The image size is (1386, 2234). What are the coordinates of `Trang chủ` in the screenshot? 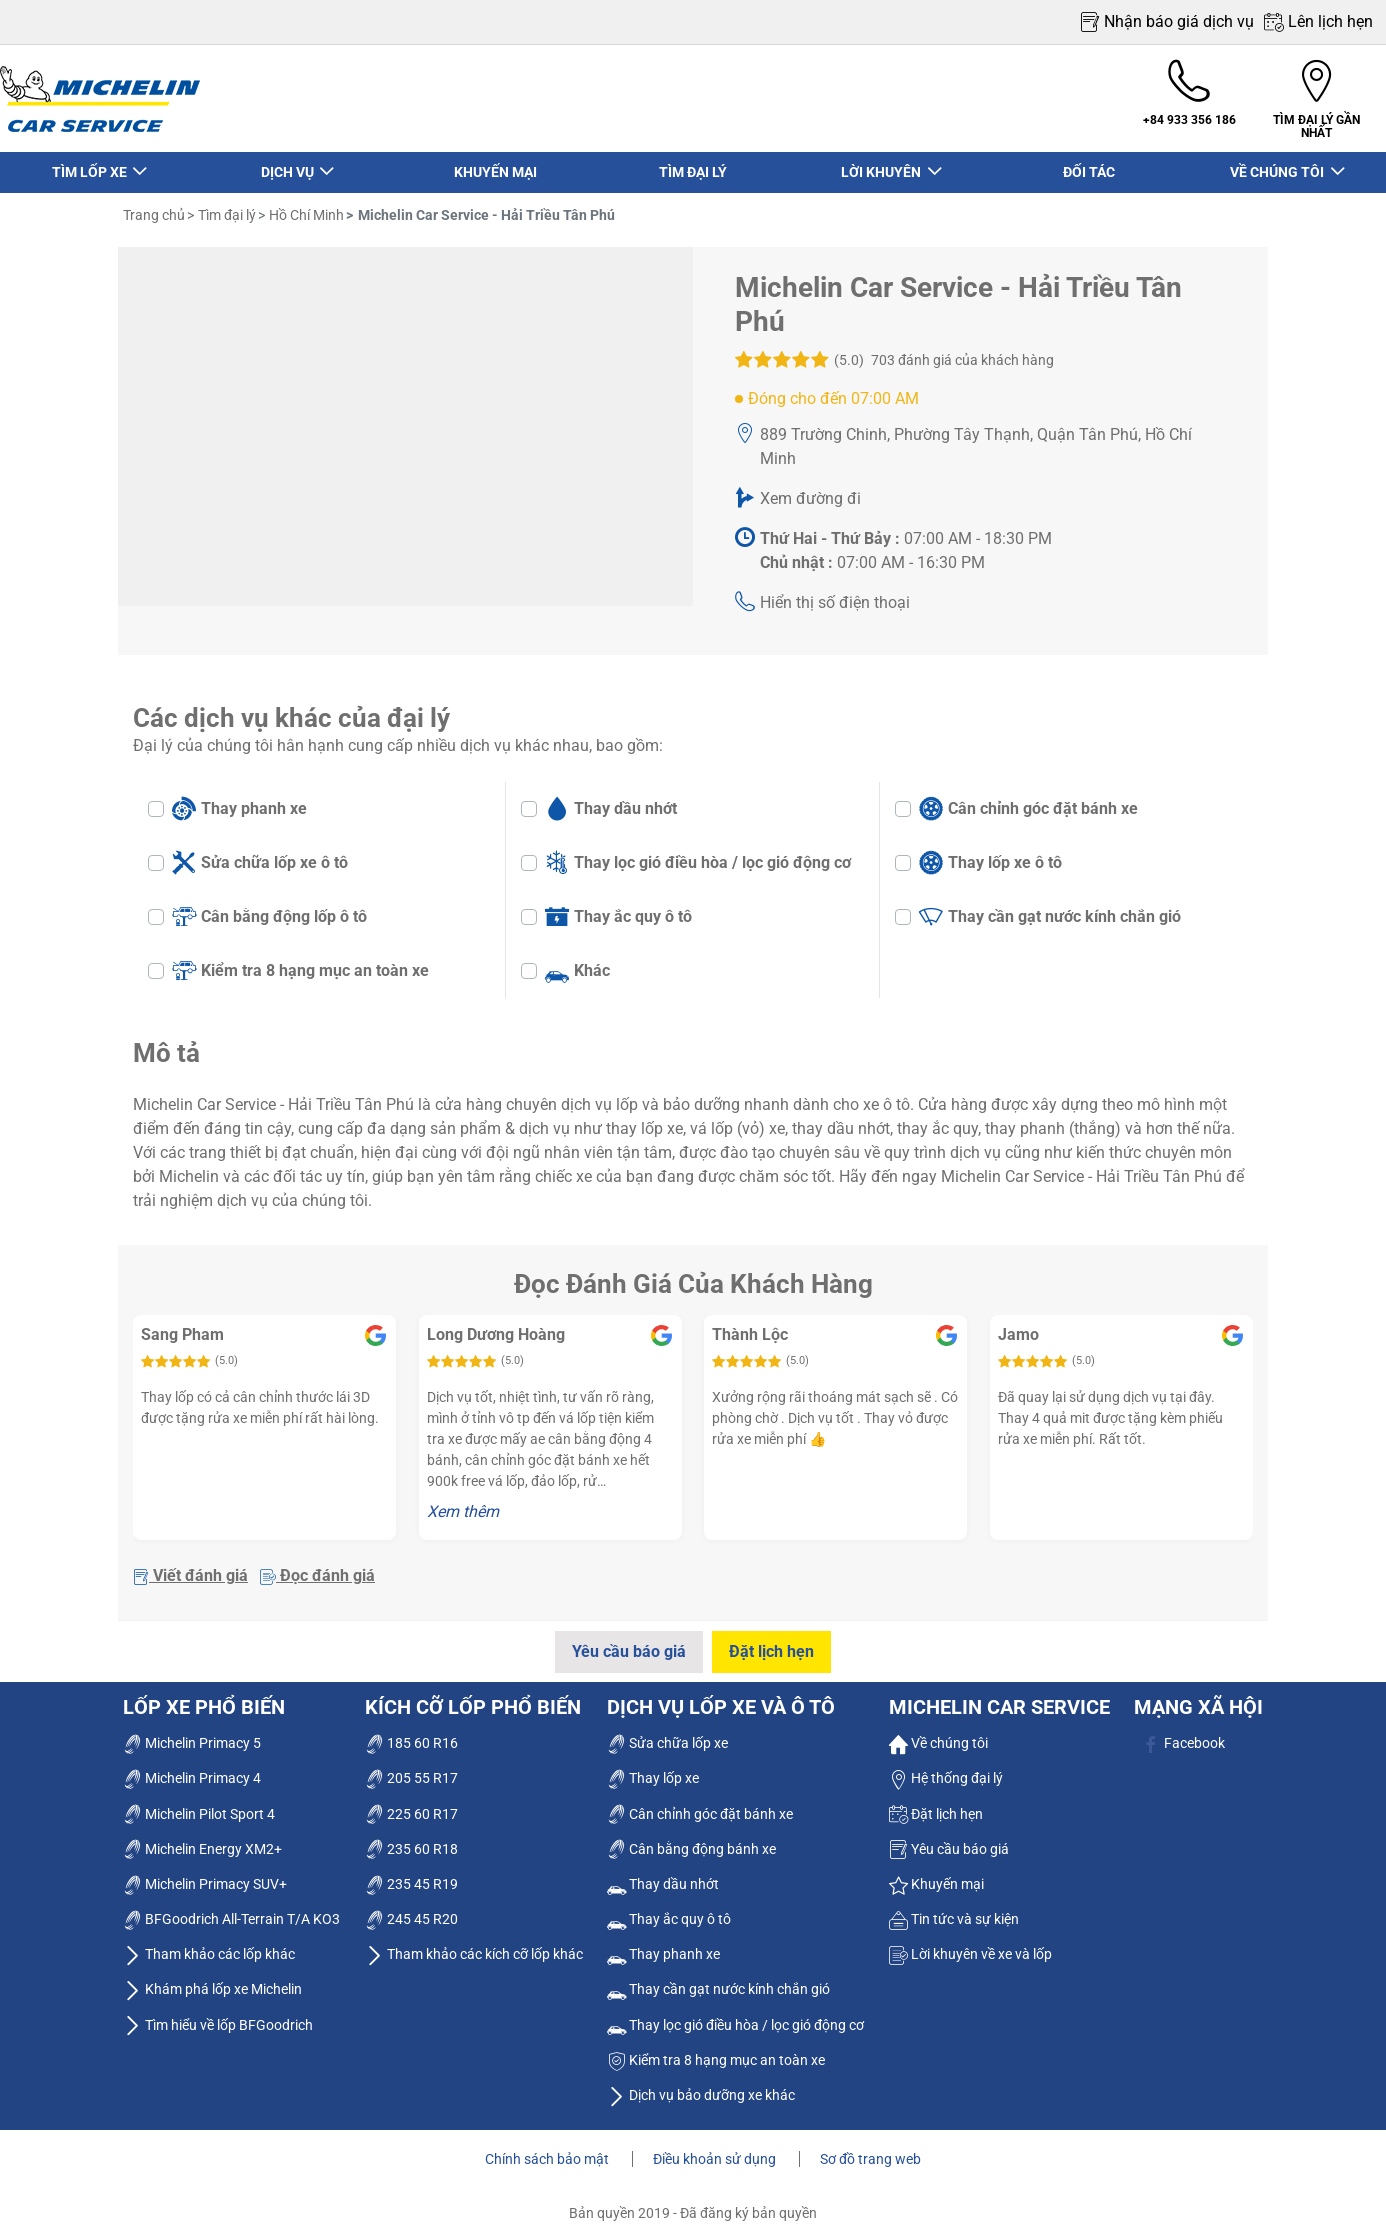 It's located at (154, 206).